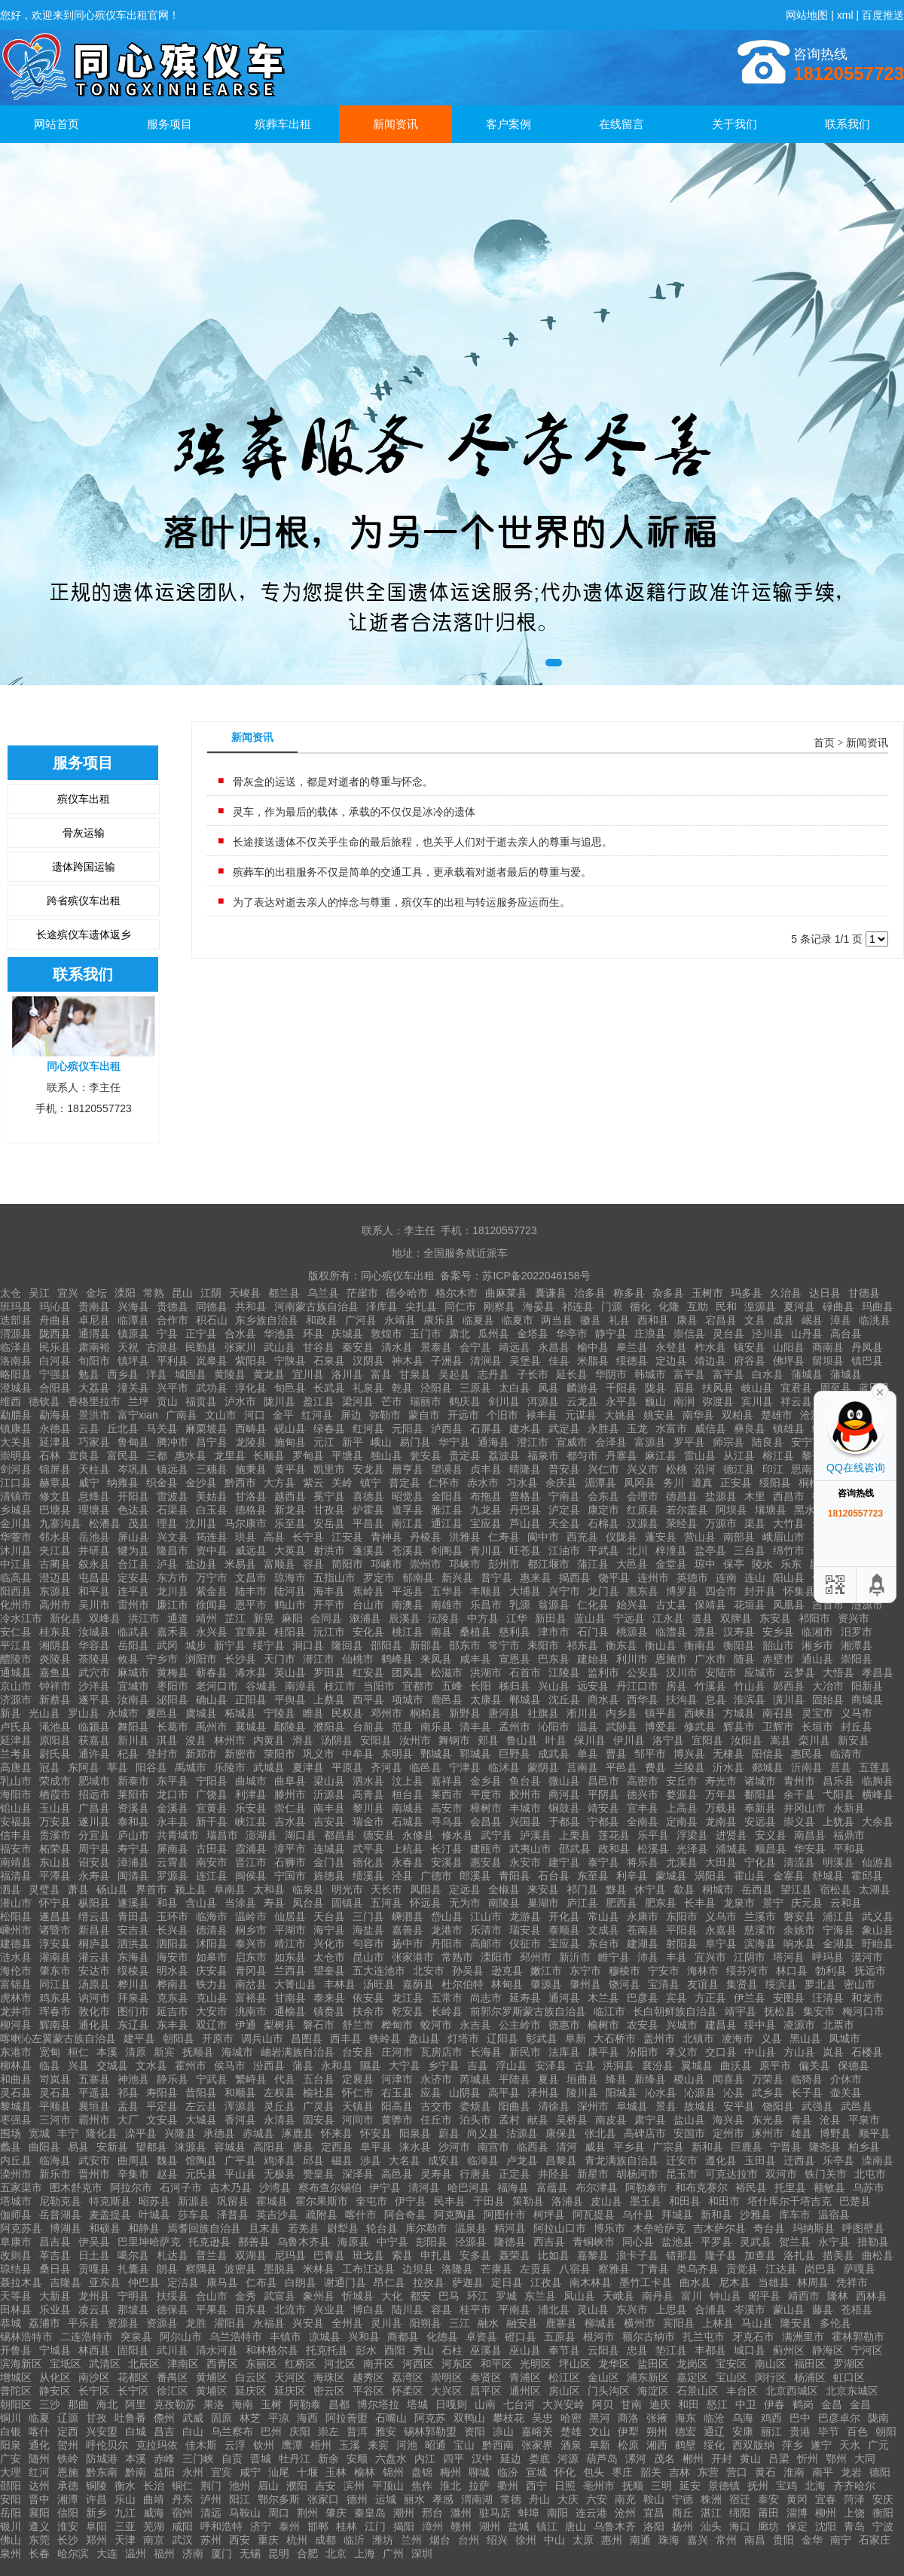 The image size is (904, 2576). Describe the element at coordinates (486, 1605) in the screenshot. I see `乐昌市` at that location.